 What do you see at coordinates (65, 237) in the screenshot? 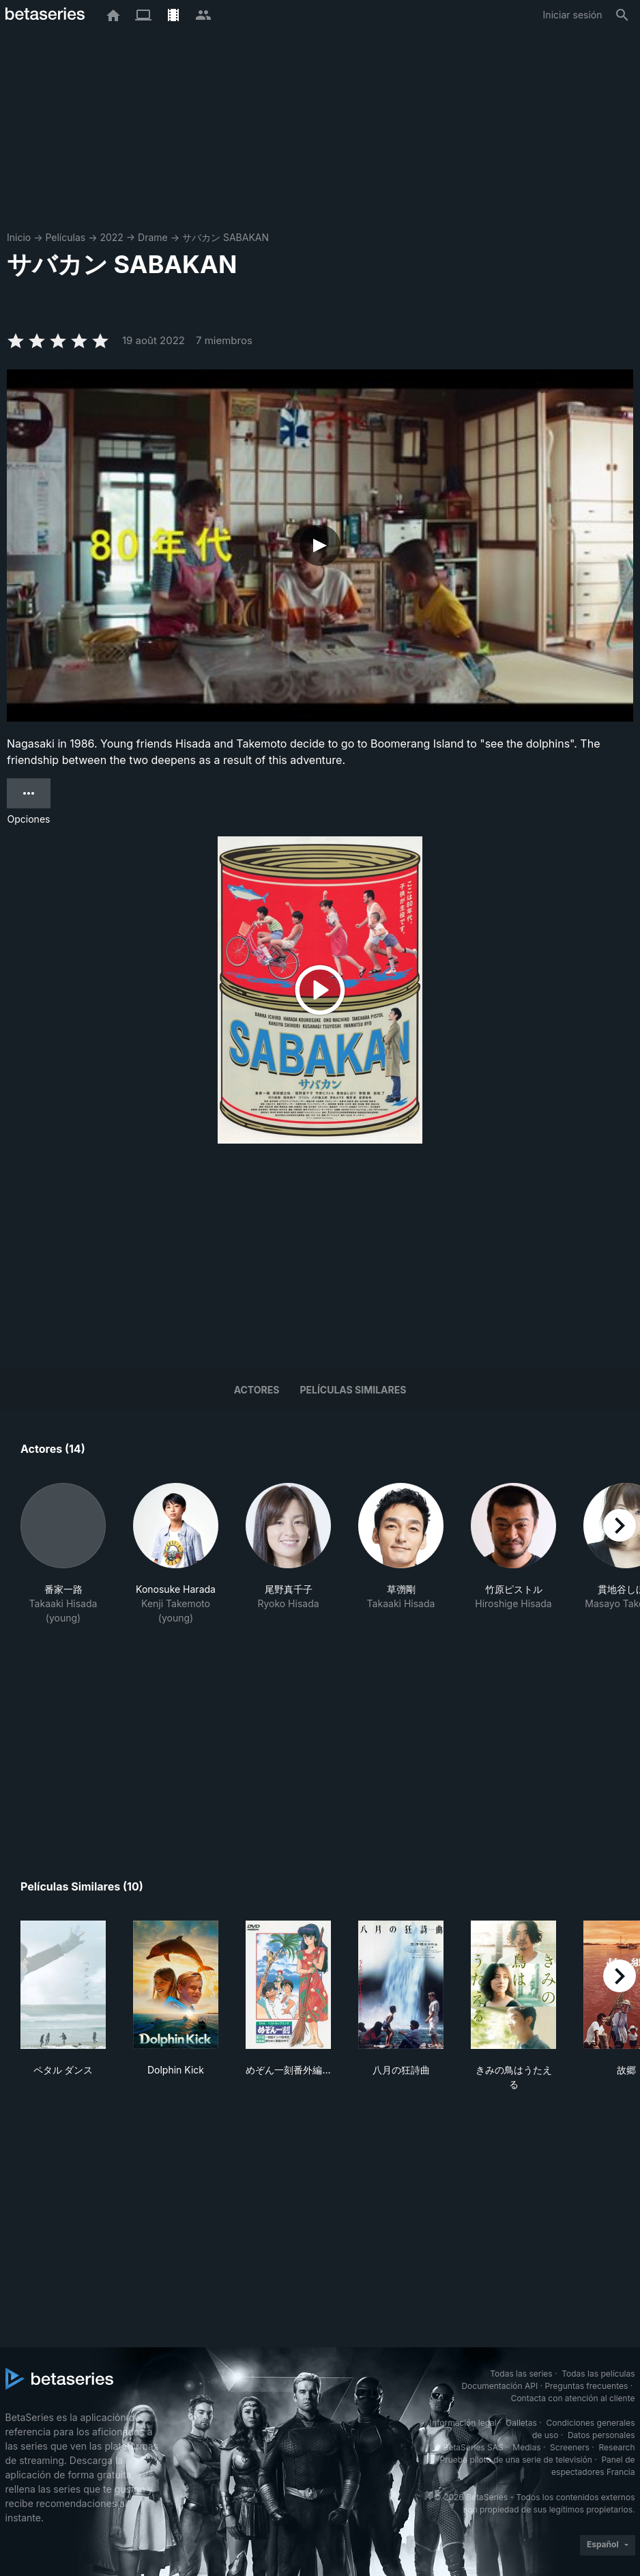
I see `Películas` at bounding box center [65, 237].